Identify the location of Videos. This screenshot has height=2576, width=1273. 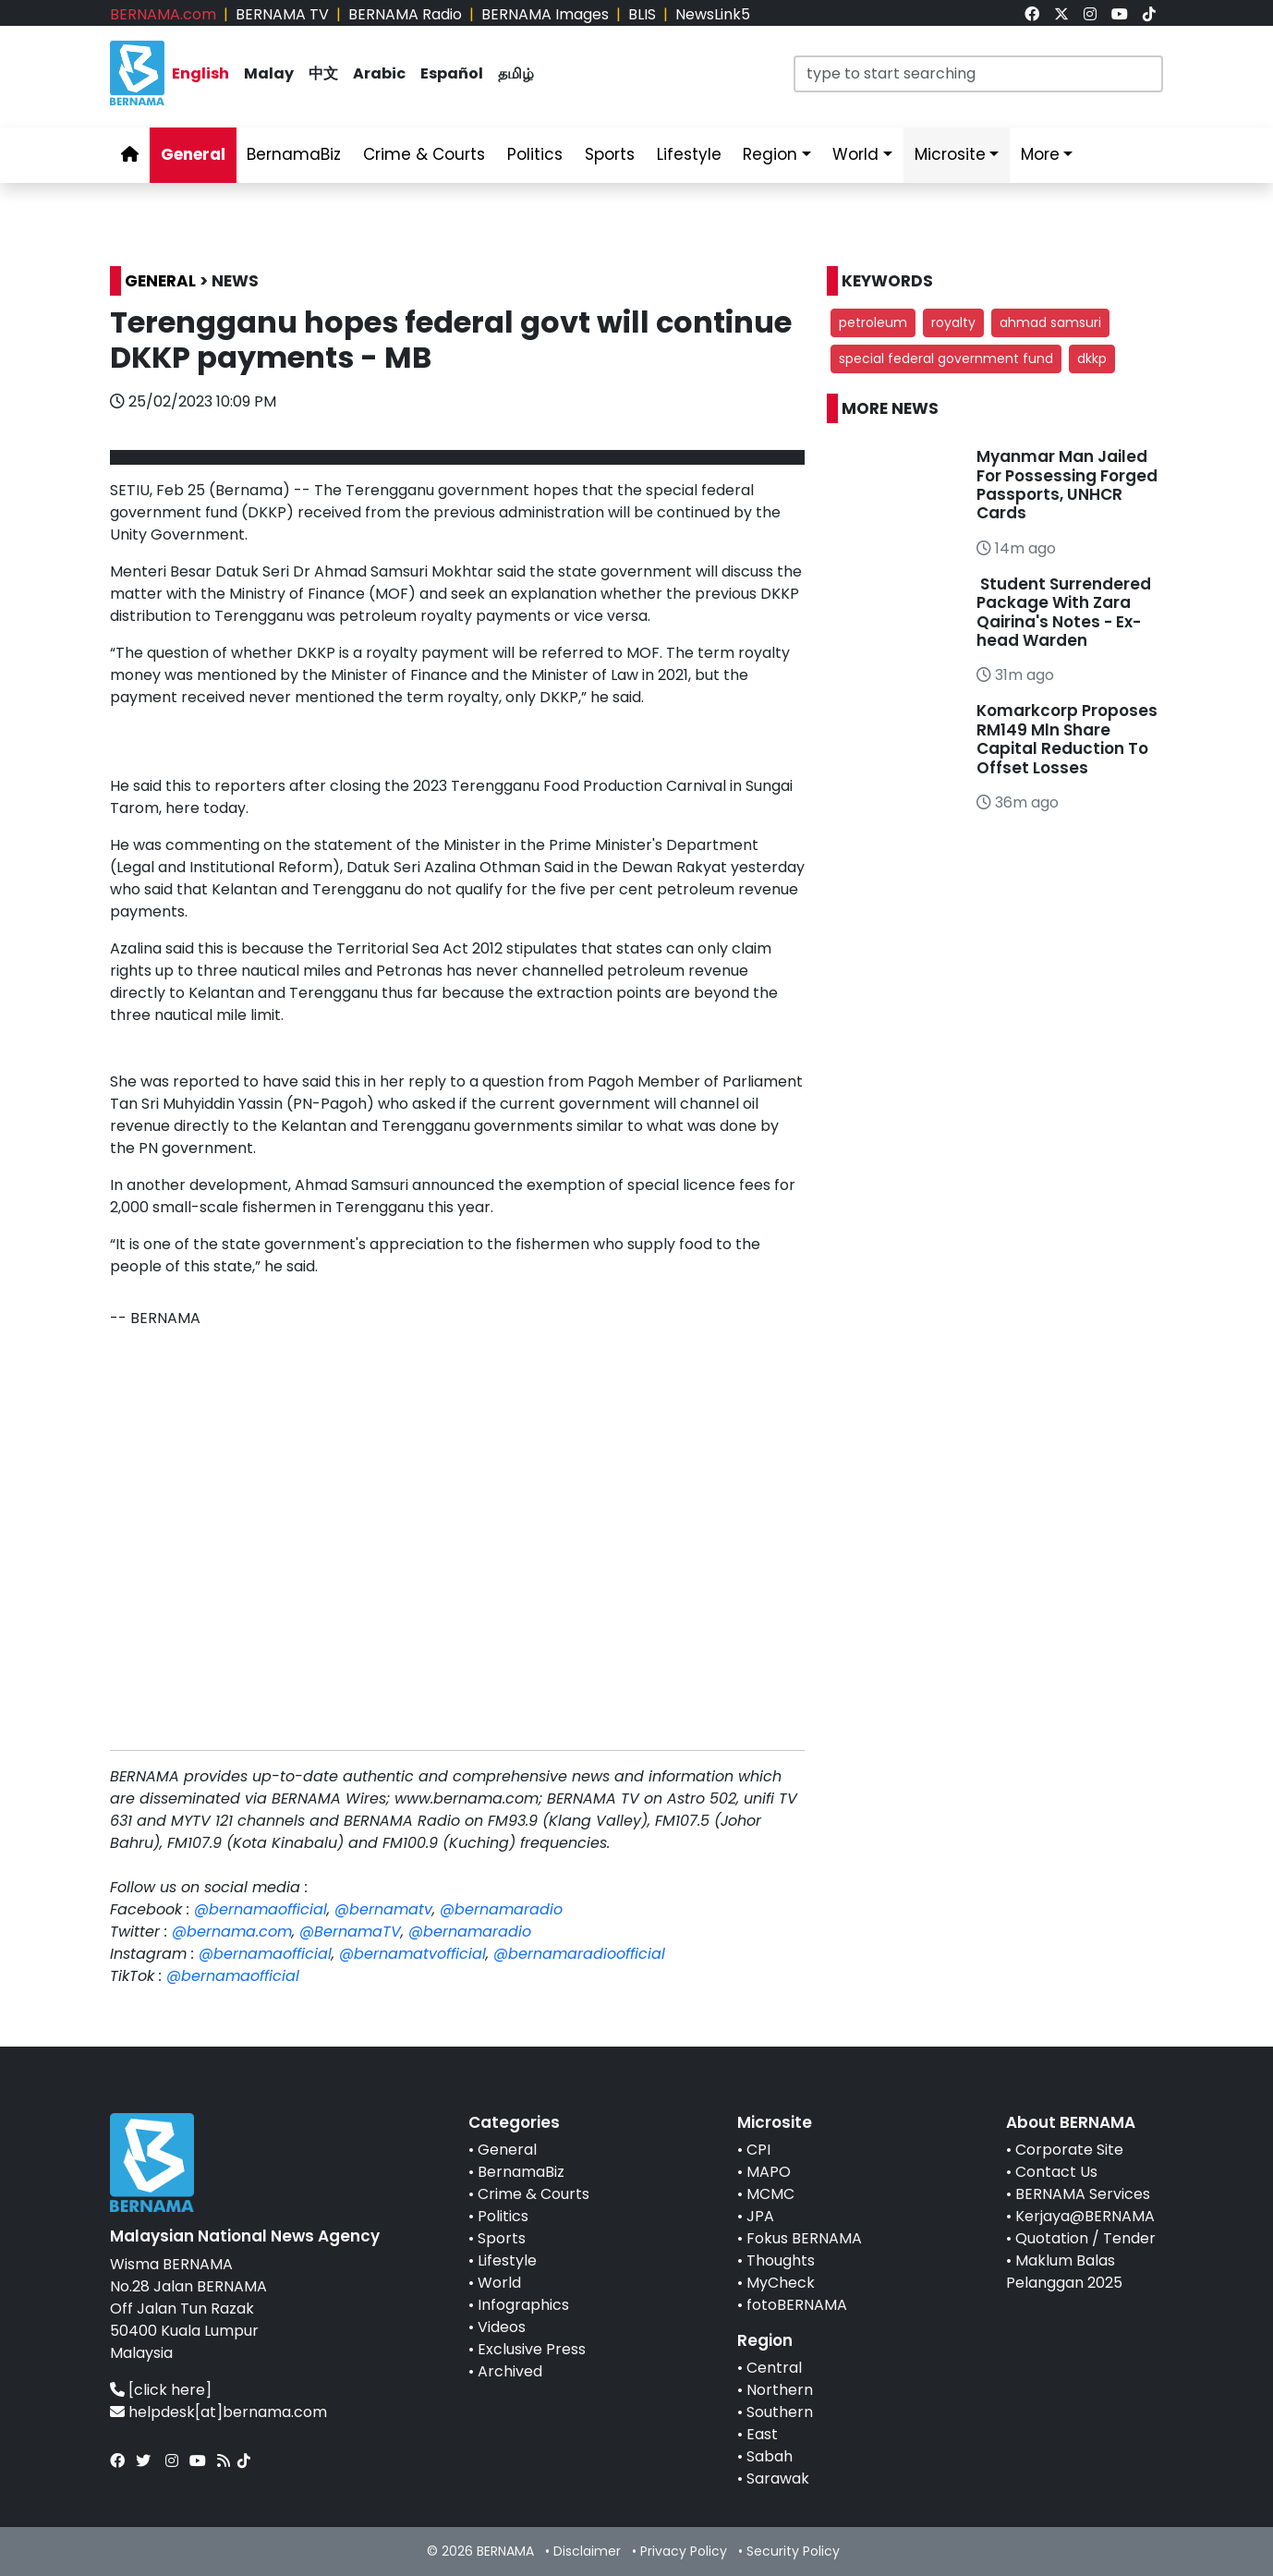
(502, 2327).